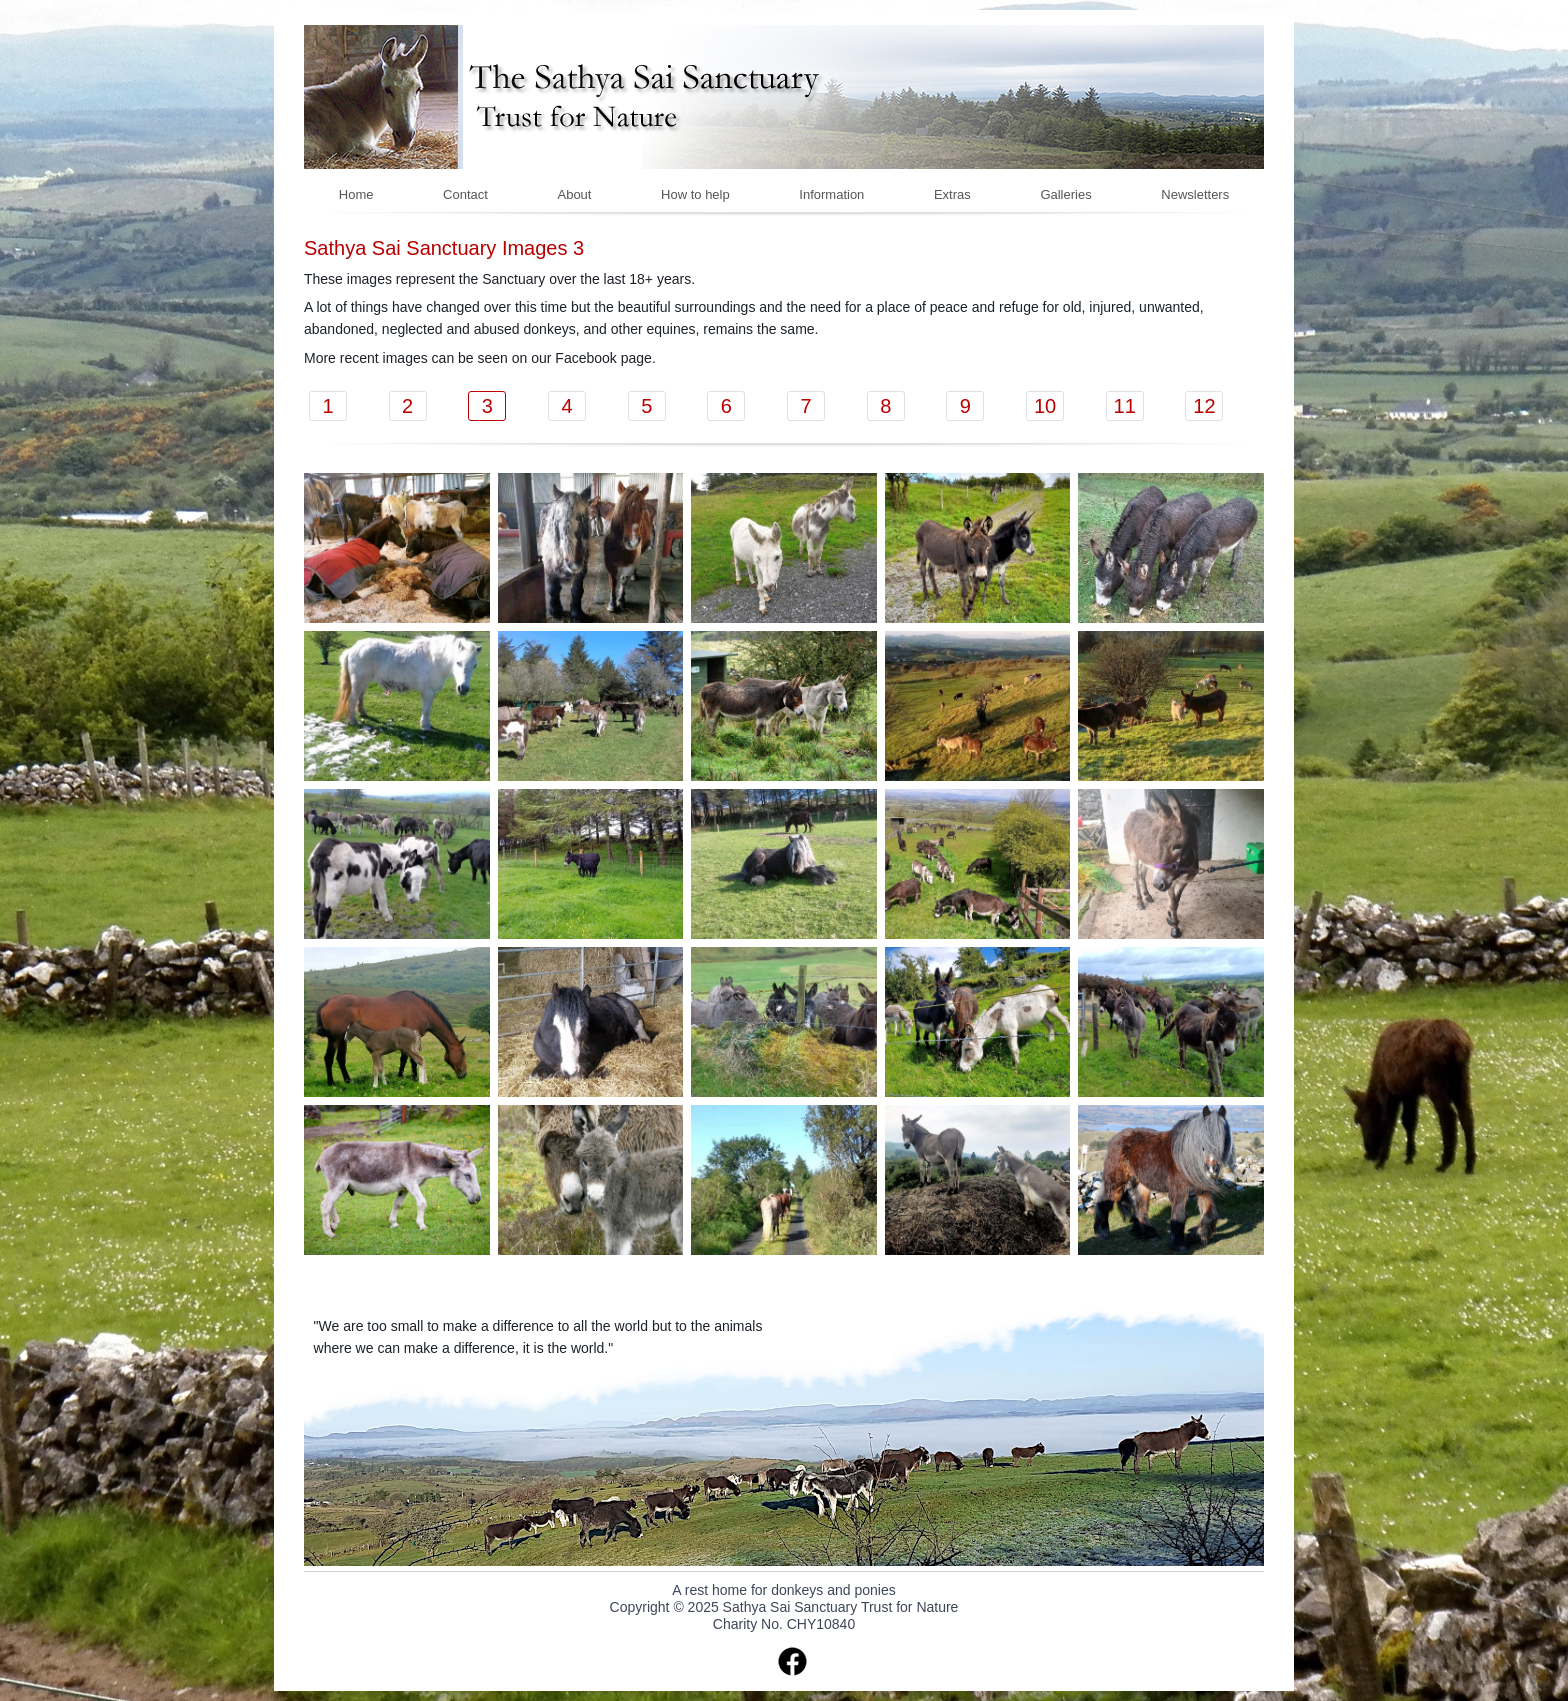  I want to click on Home, so click(356, 194).